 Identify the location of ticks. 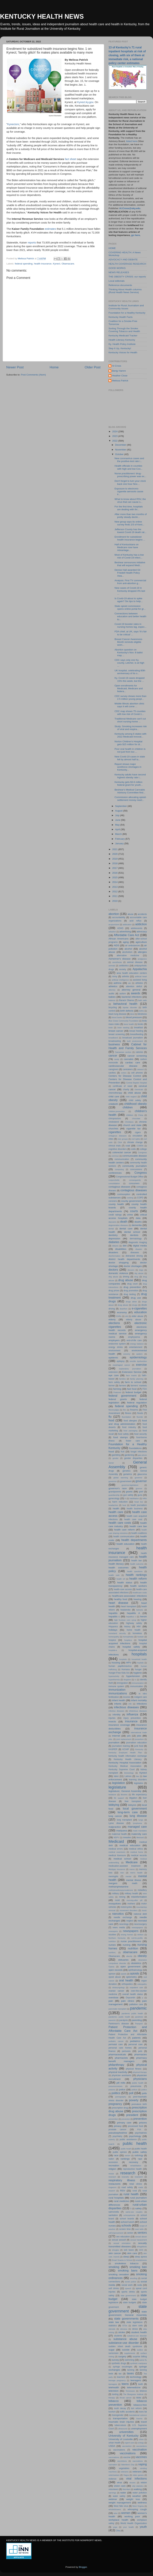
(138, 2397).